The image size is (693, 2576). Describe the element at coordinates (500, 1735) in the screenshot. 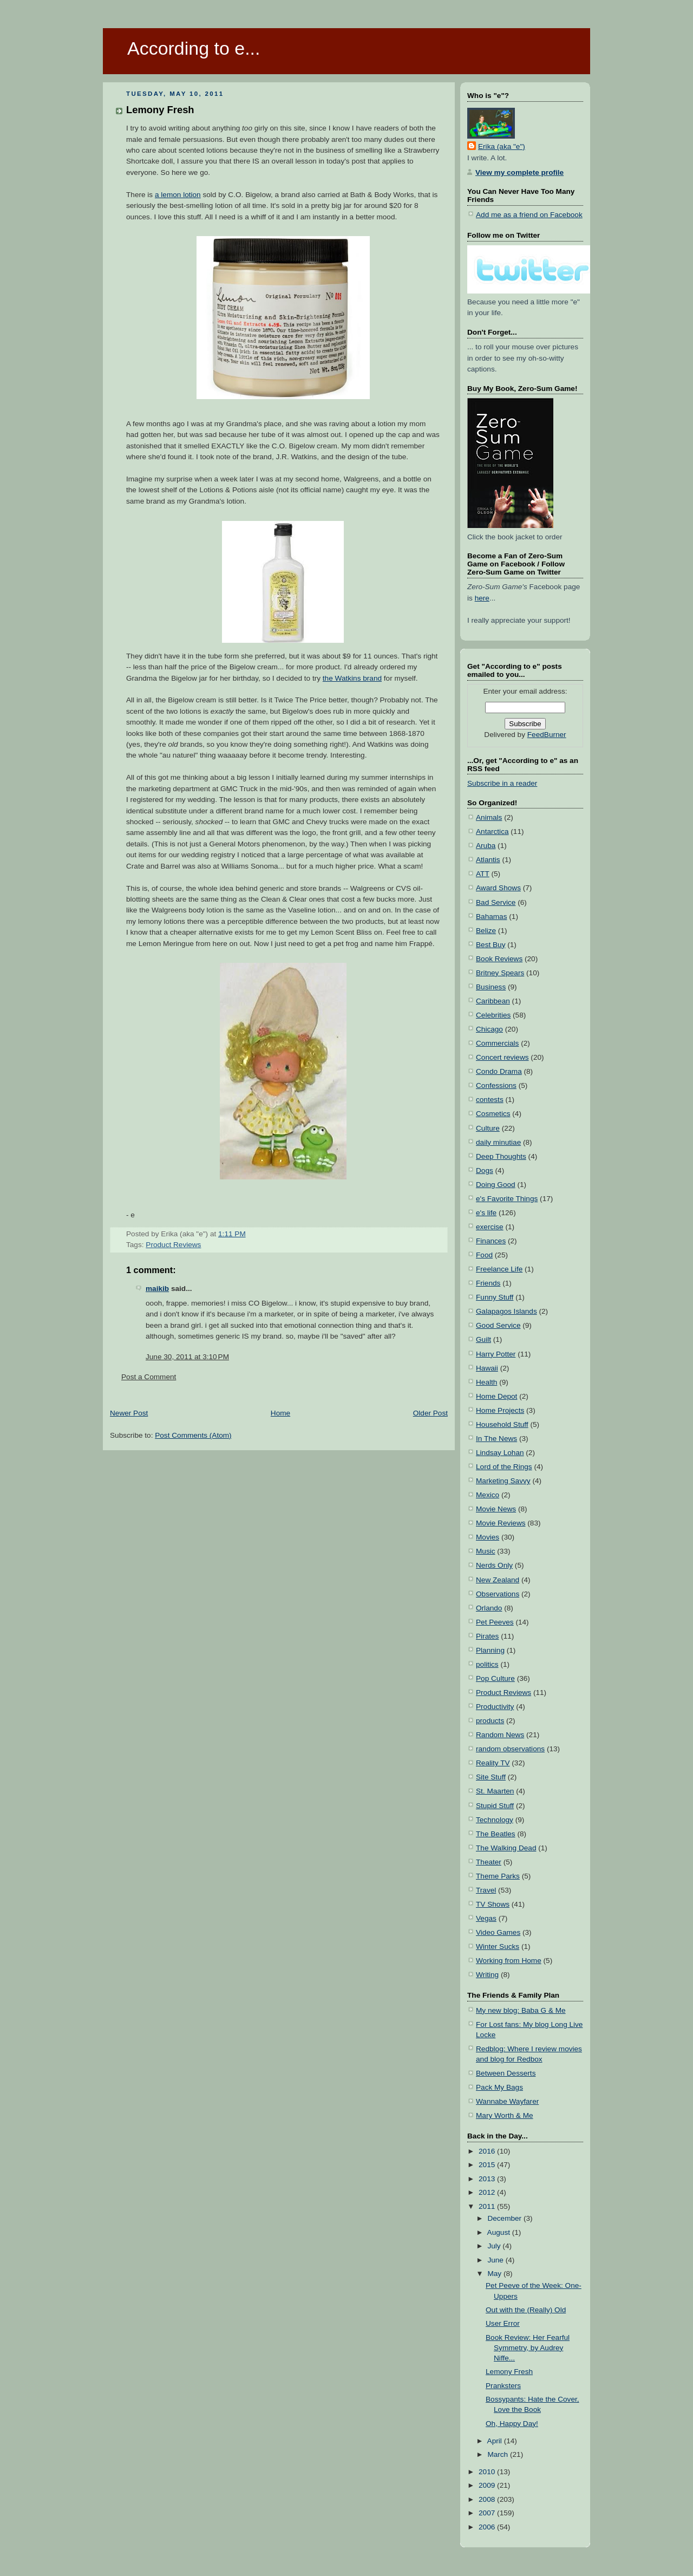

I see `Random News` at that location.